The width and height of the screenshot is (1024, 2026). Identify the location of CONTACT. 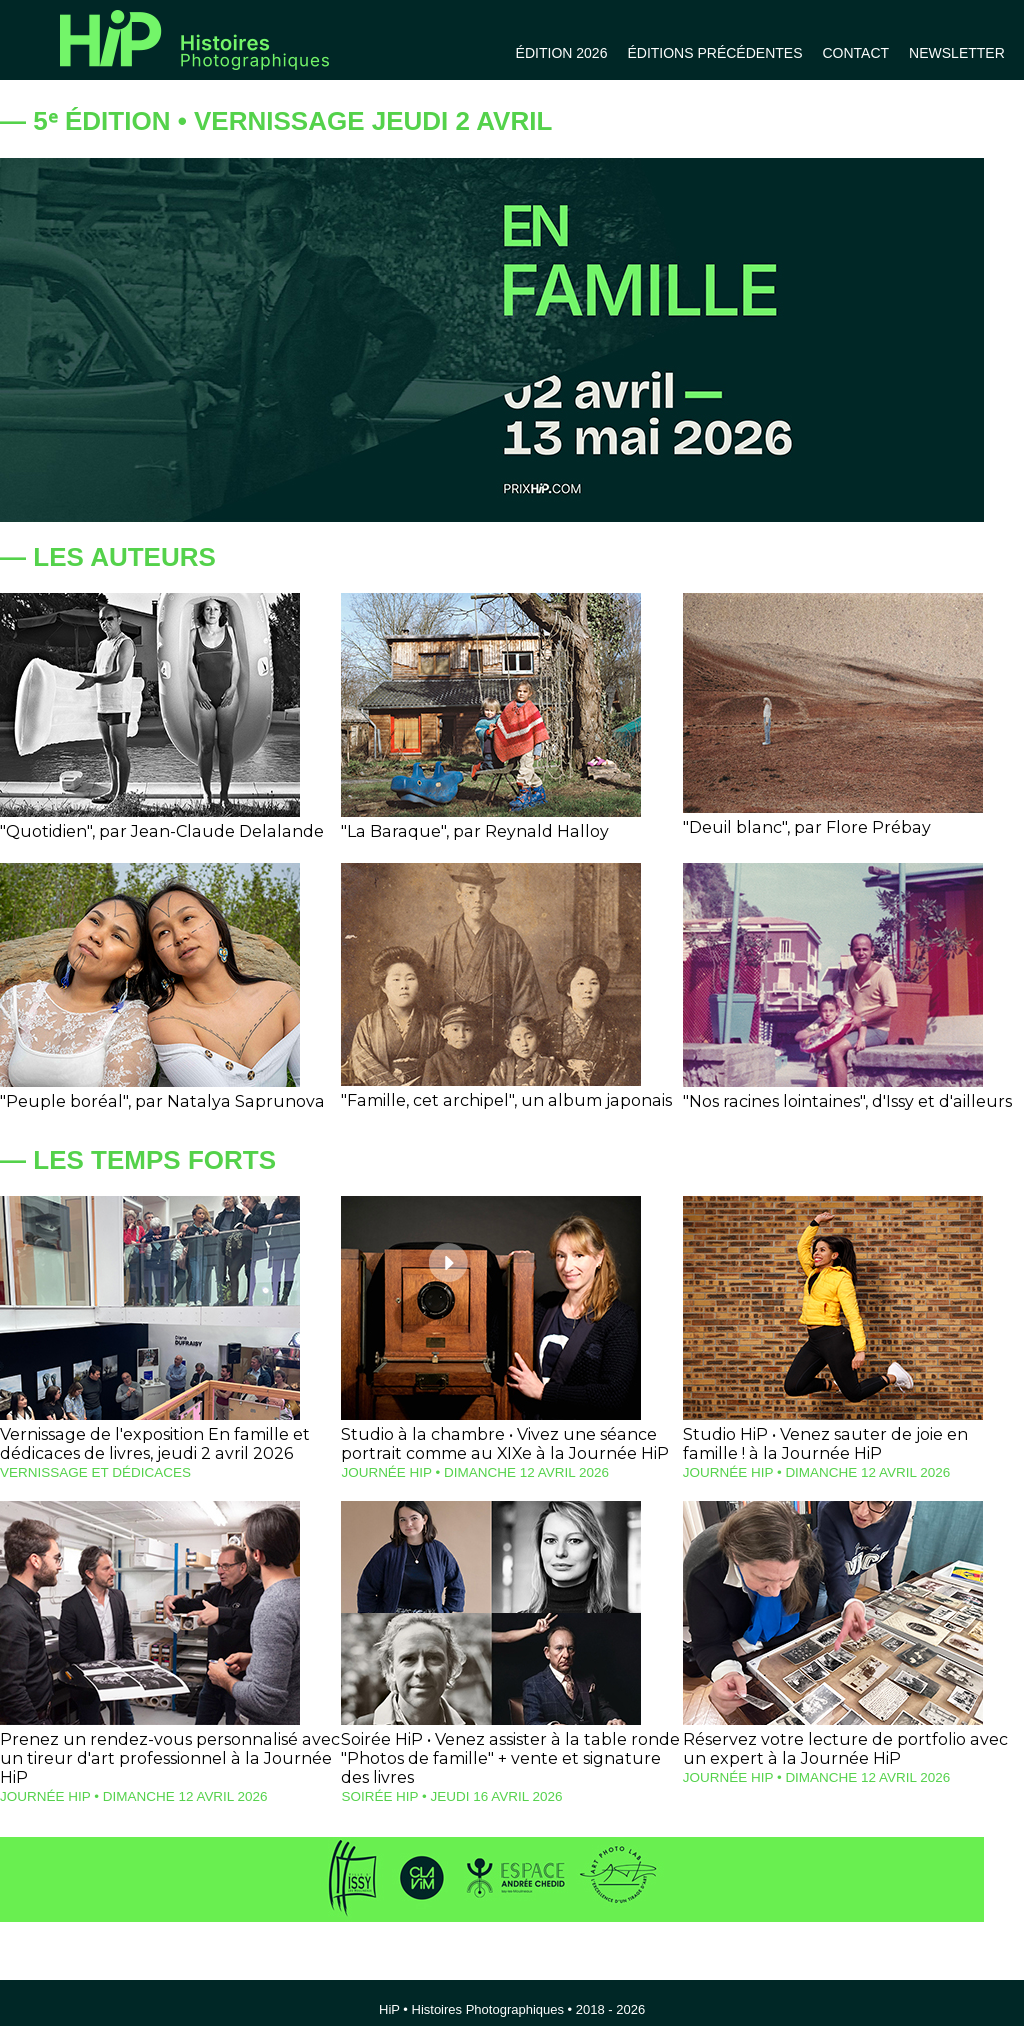
(855, 53).